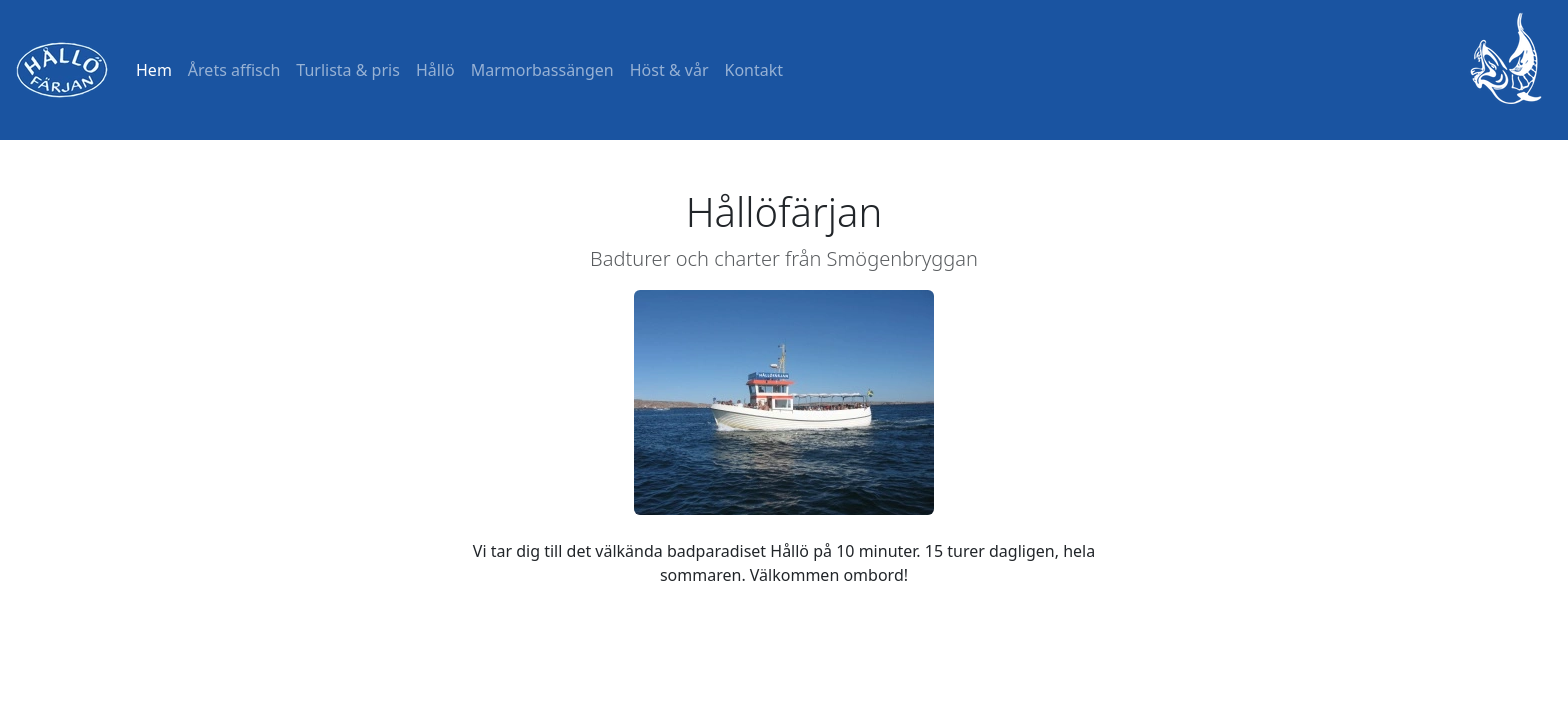 Image resolution: width=1568 pixels, height=720 pixels. What do you see at coordinates (435, 70) in the screenshot?
I see `Hållö` at bounding box center [435, 70].